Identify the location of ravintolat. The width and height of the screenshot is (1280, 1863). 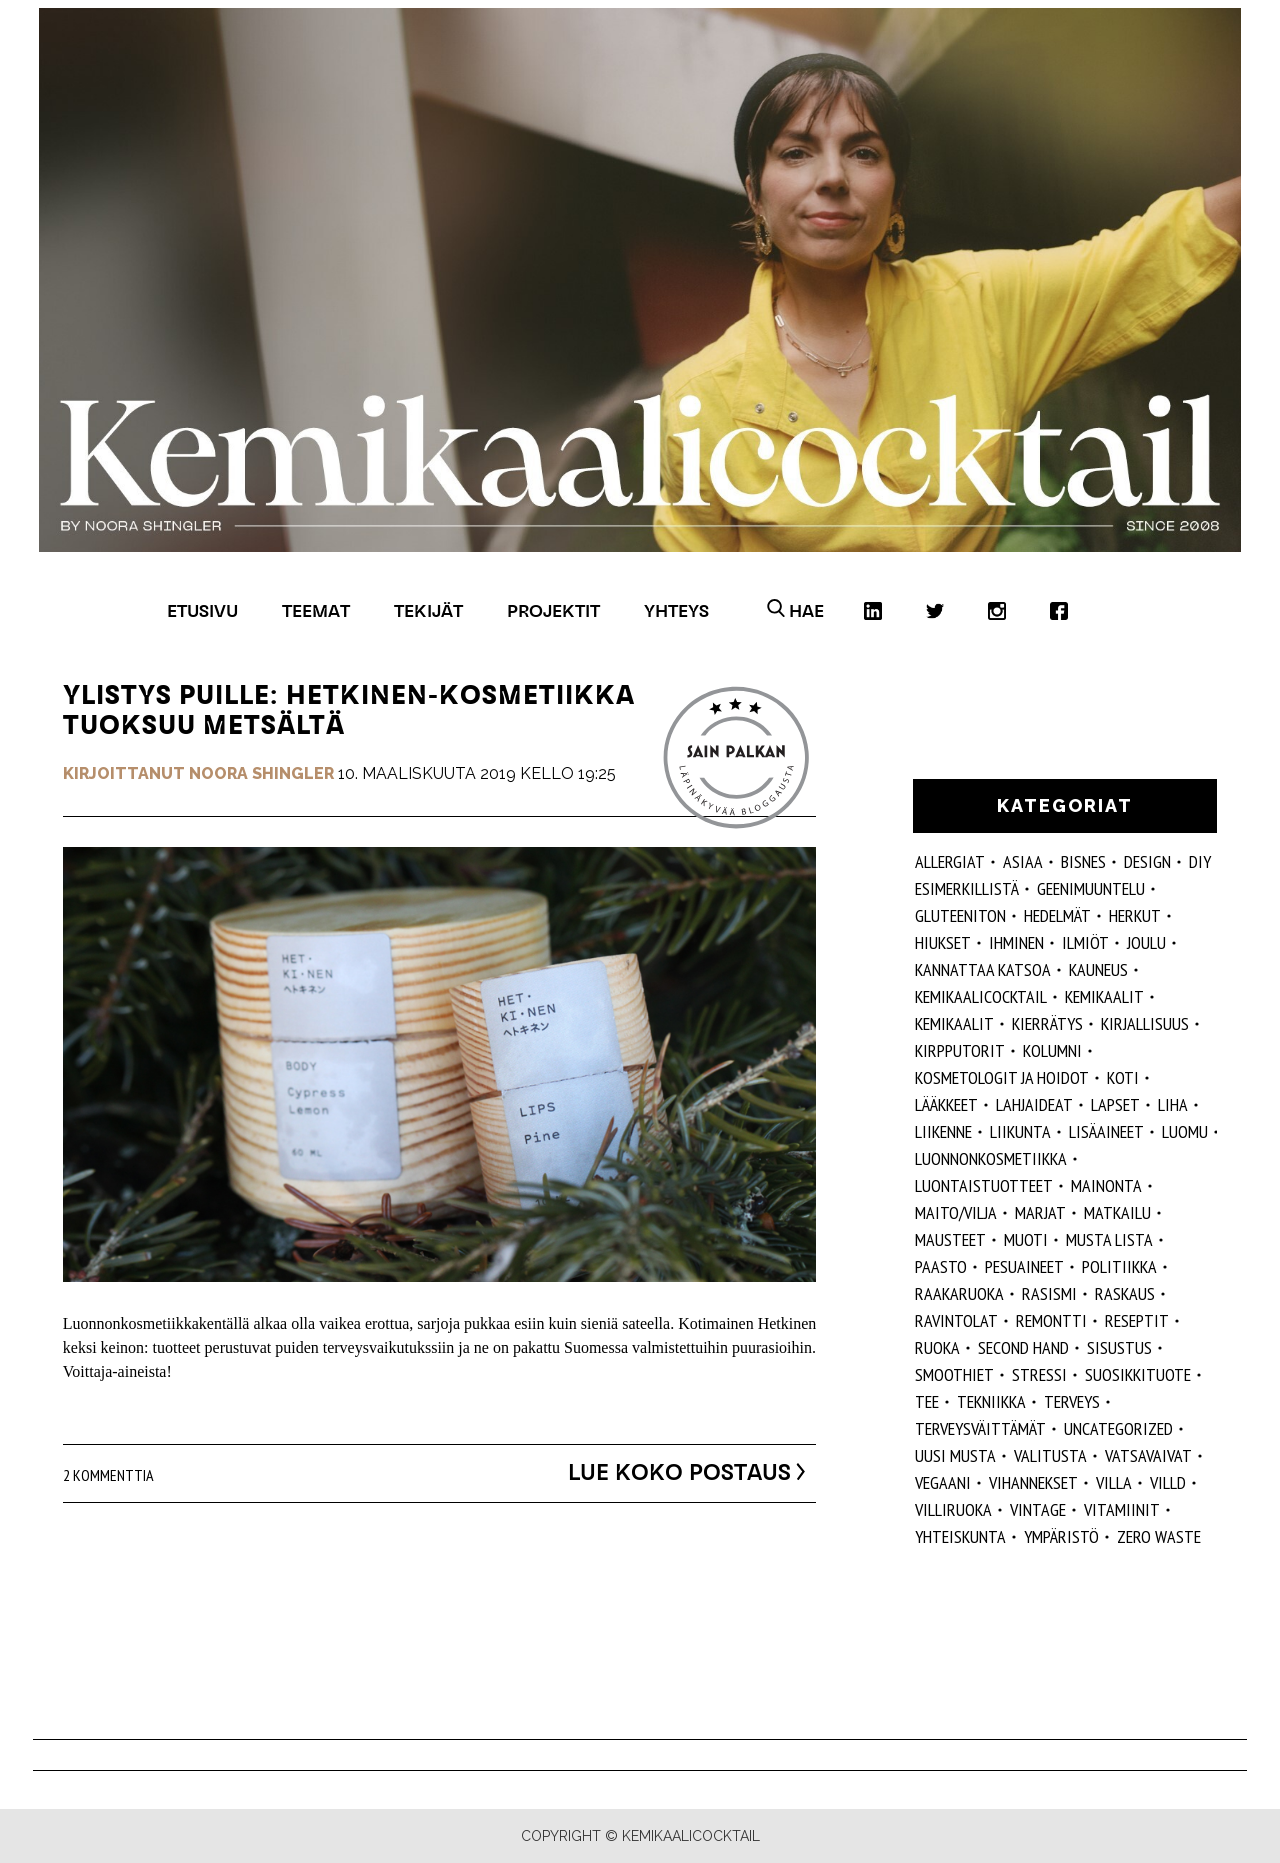
(956, 1320).